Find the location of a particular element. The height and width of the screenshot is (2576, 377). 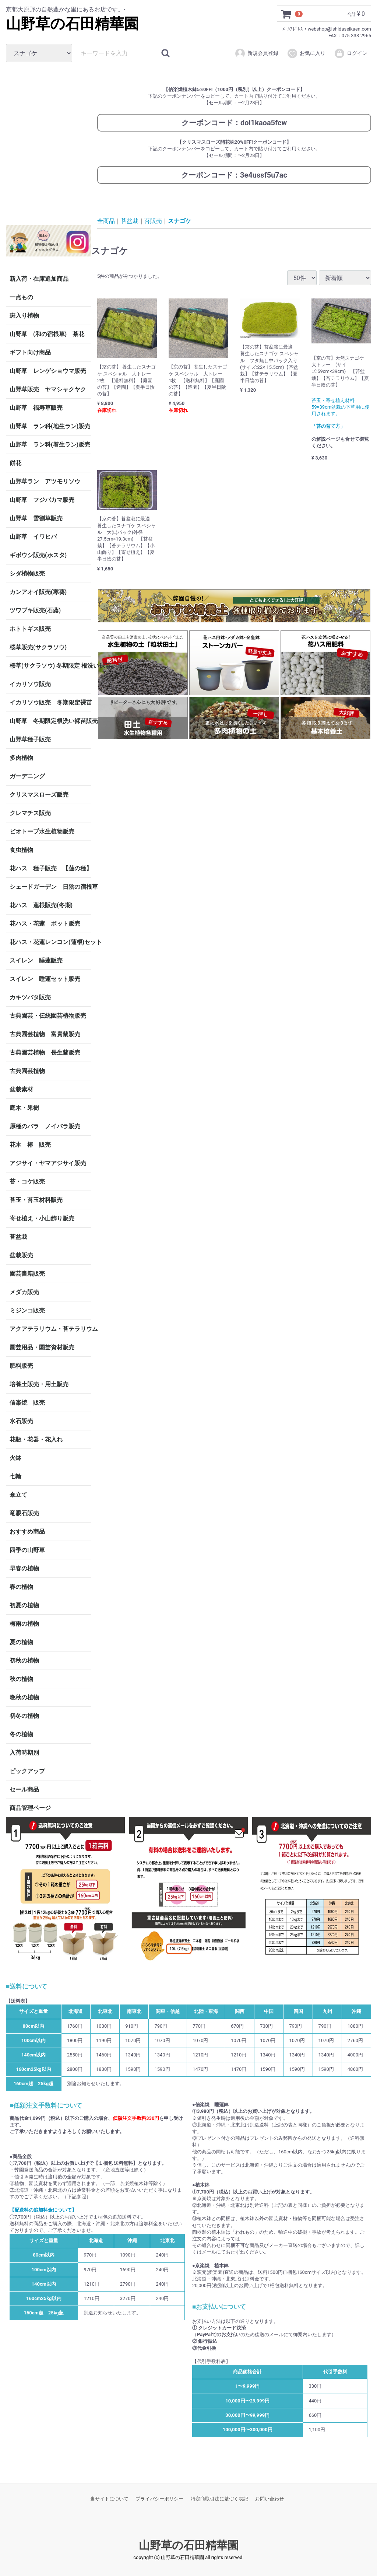

花瓶・花器・花入れ is located at coordinates (36, 1439).